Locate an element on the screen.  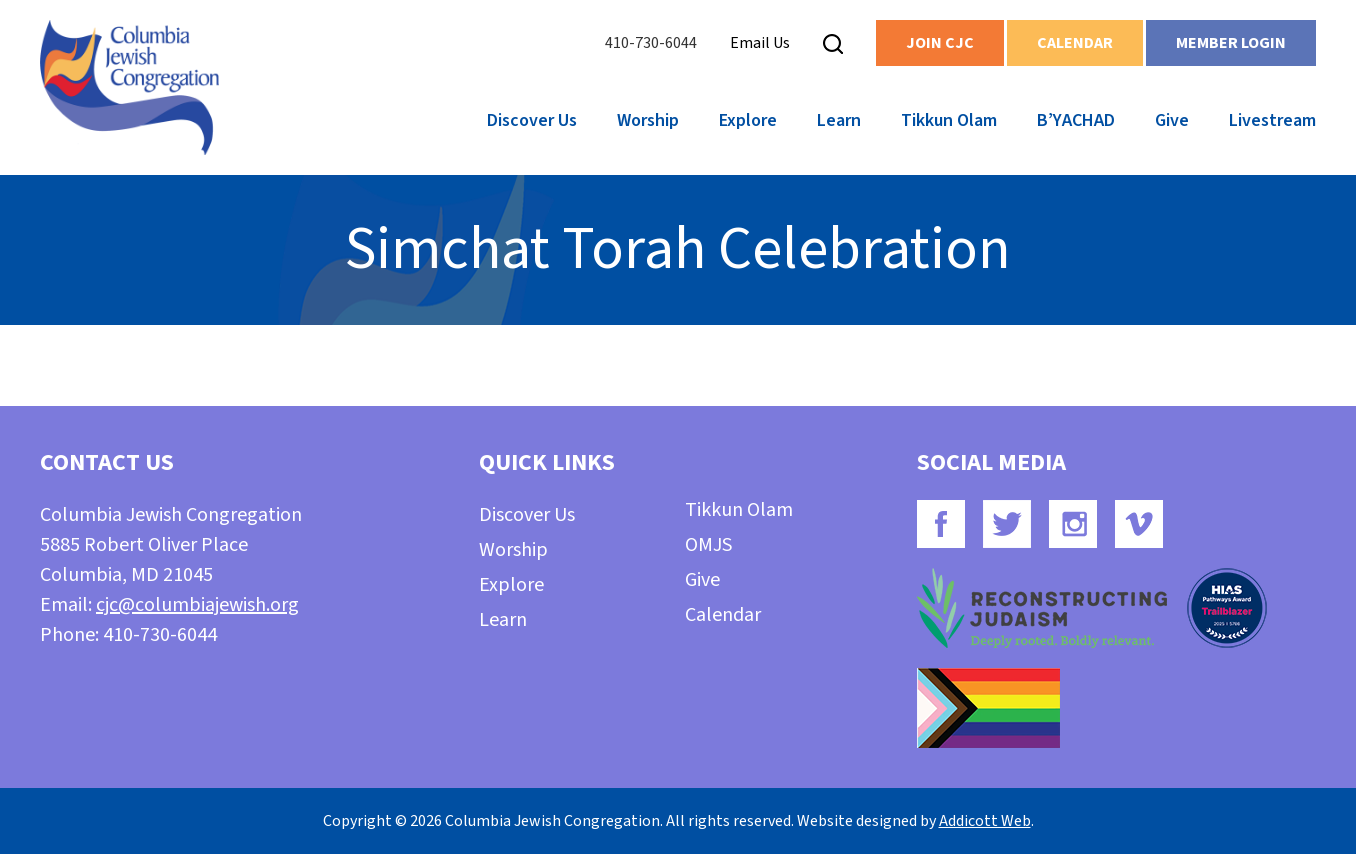
Learn is located at coordinates (839, 120).